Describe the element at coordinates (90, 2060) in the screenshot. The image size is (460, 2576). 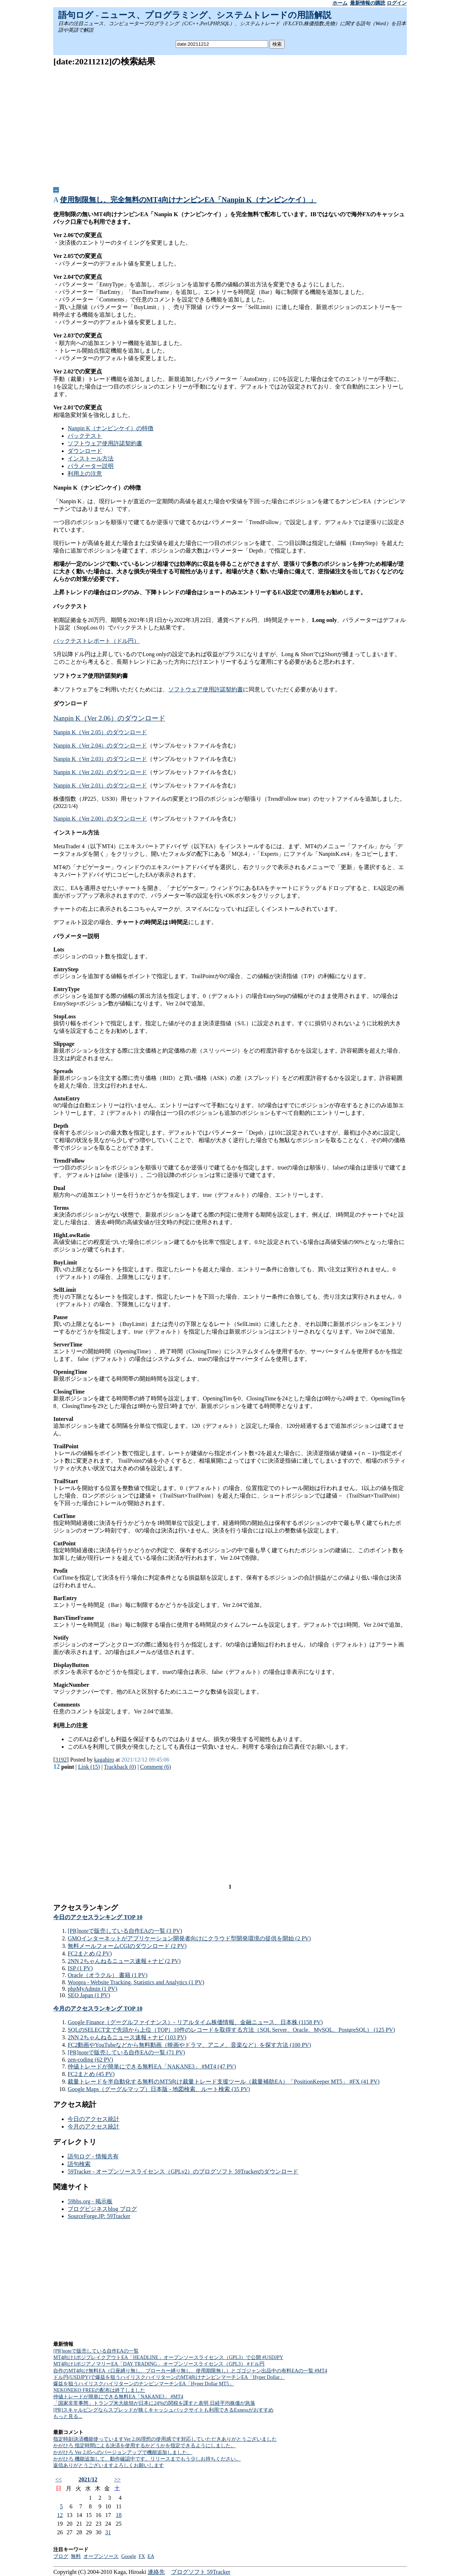
I see `zen-coding (62 PV)` at that location.